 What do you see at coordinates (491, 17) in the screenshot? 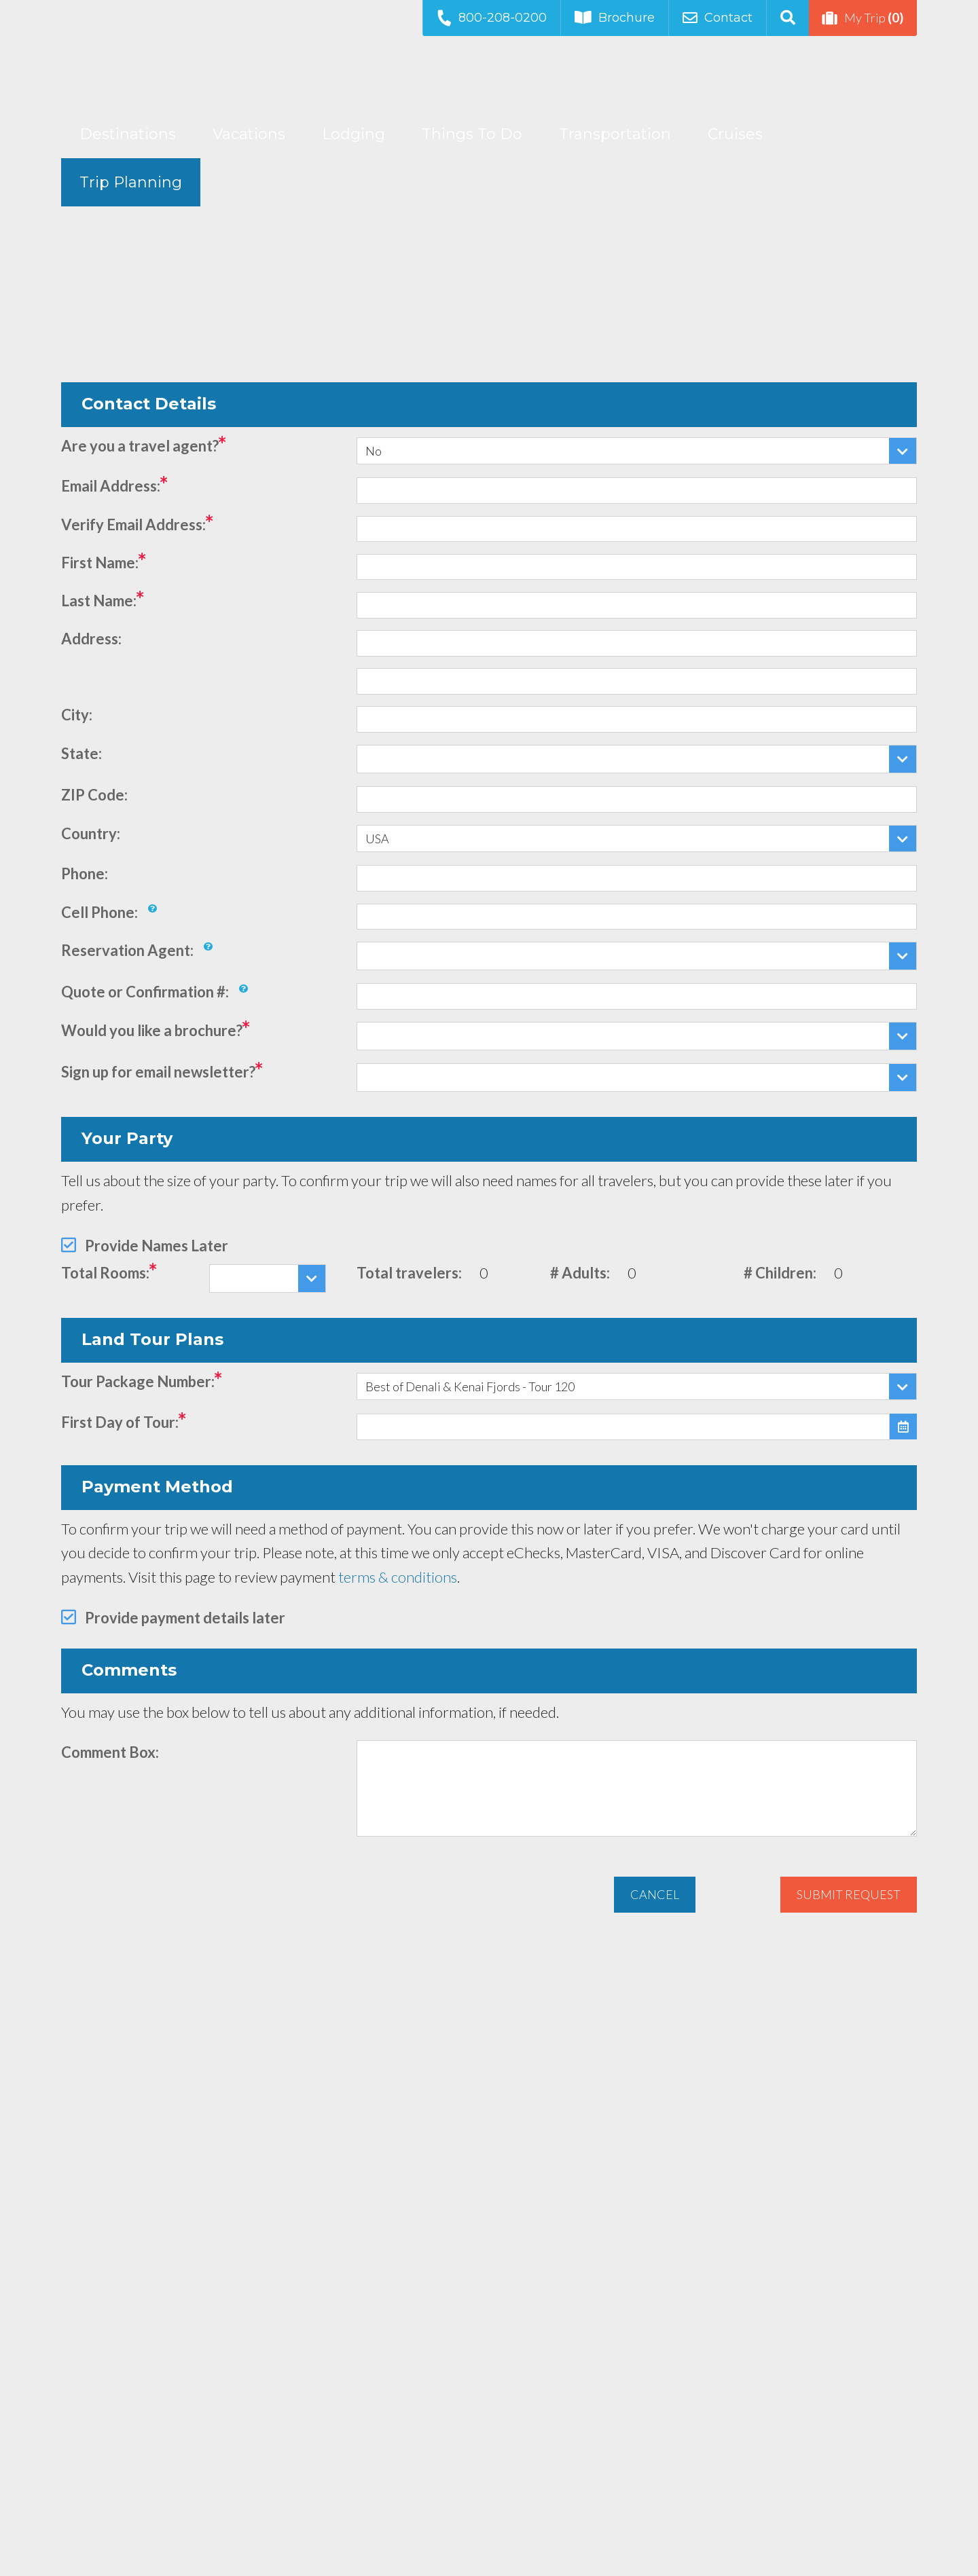
I see `800-208-0200` at bounding box center [491, 17].